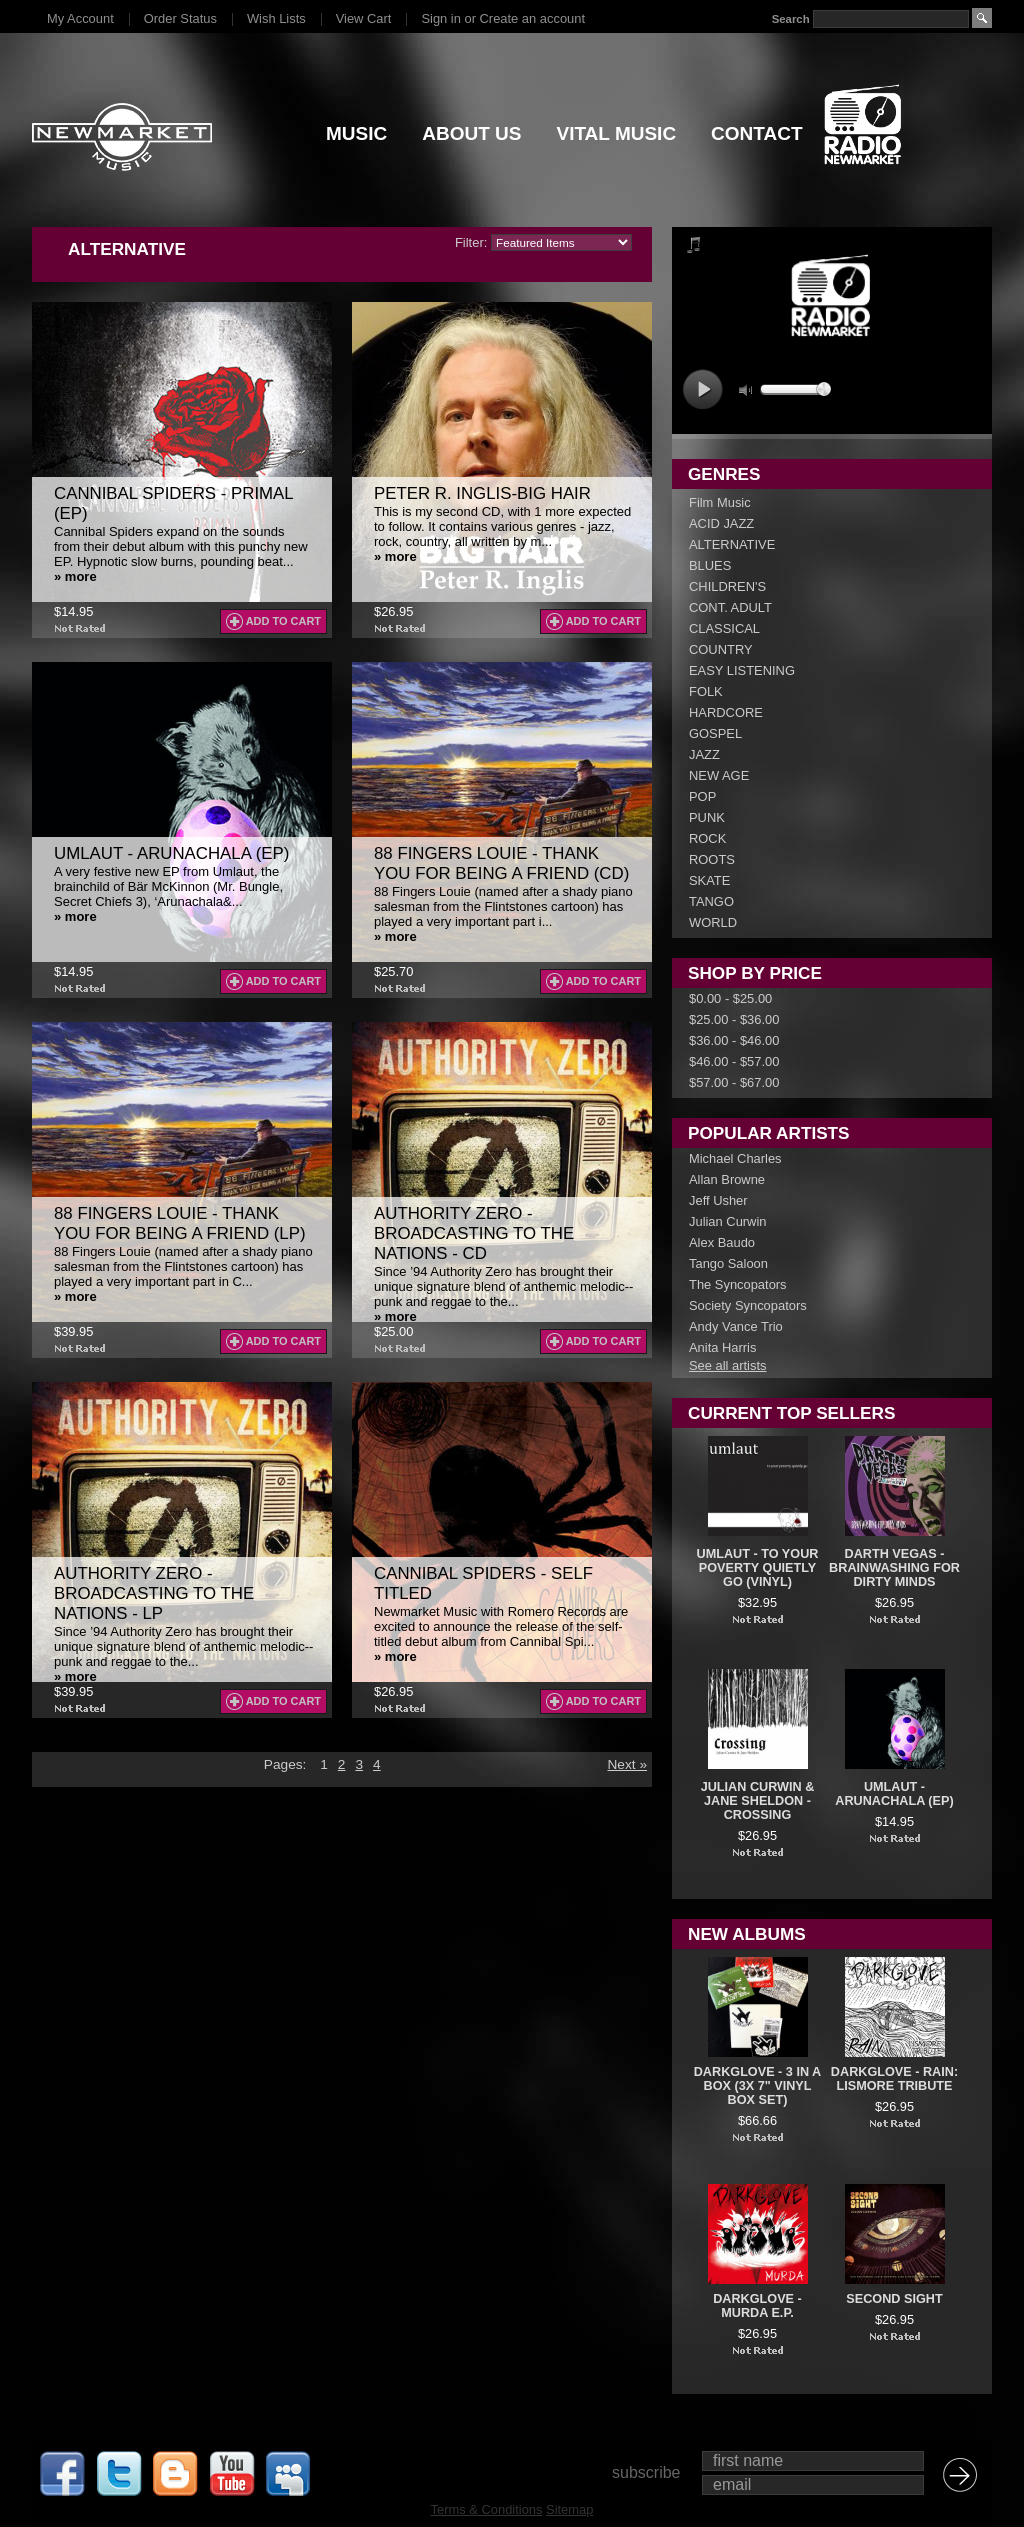  I want to click on JAZZ, so click(704, 754).